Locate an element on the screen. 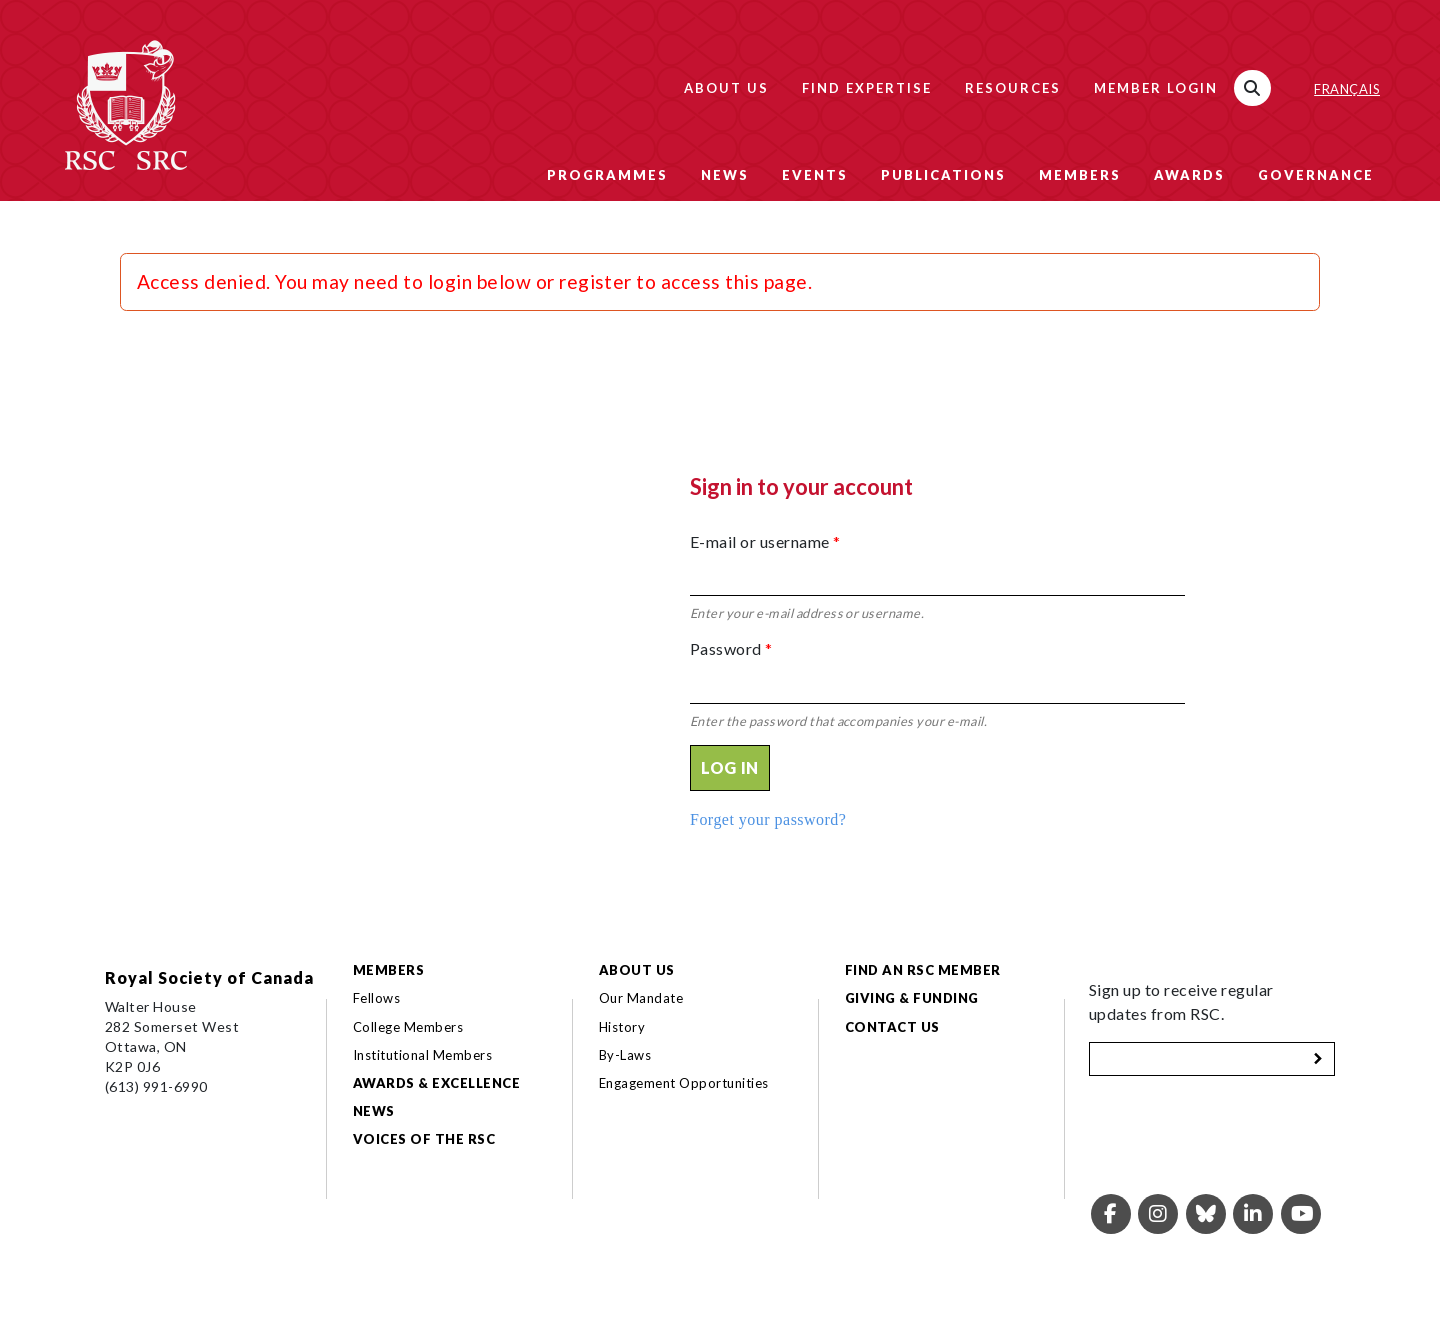 Image resolution: width=1440 pixels, height=1325 pixels. Français is located at coordinates (1347, 89).